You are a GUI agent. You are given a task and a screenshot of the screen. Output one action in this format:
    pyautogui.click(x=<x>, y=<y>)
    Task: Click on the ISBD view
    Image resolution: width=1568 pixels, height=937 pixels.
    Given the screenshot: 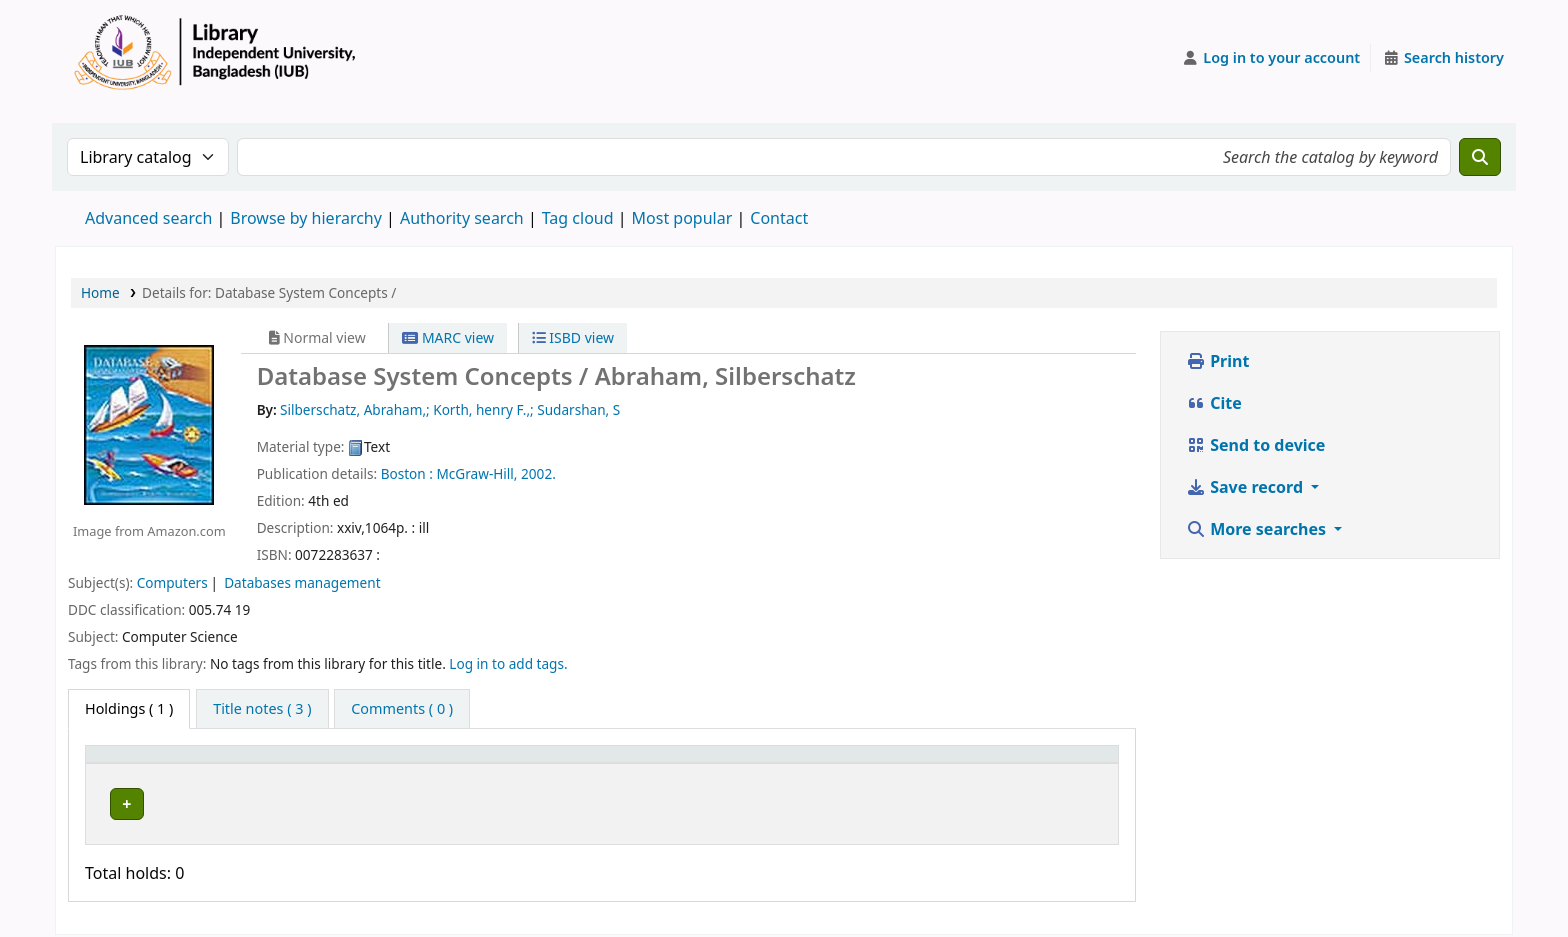 What is the action you would take?
    pyautogui.click(x=573, y=337)
    